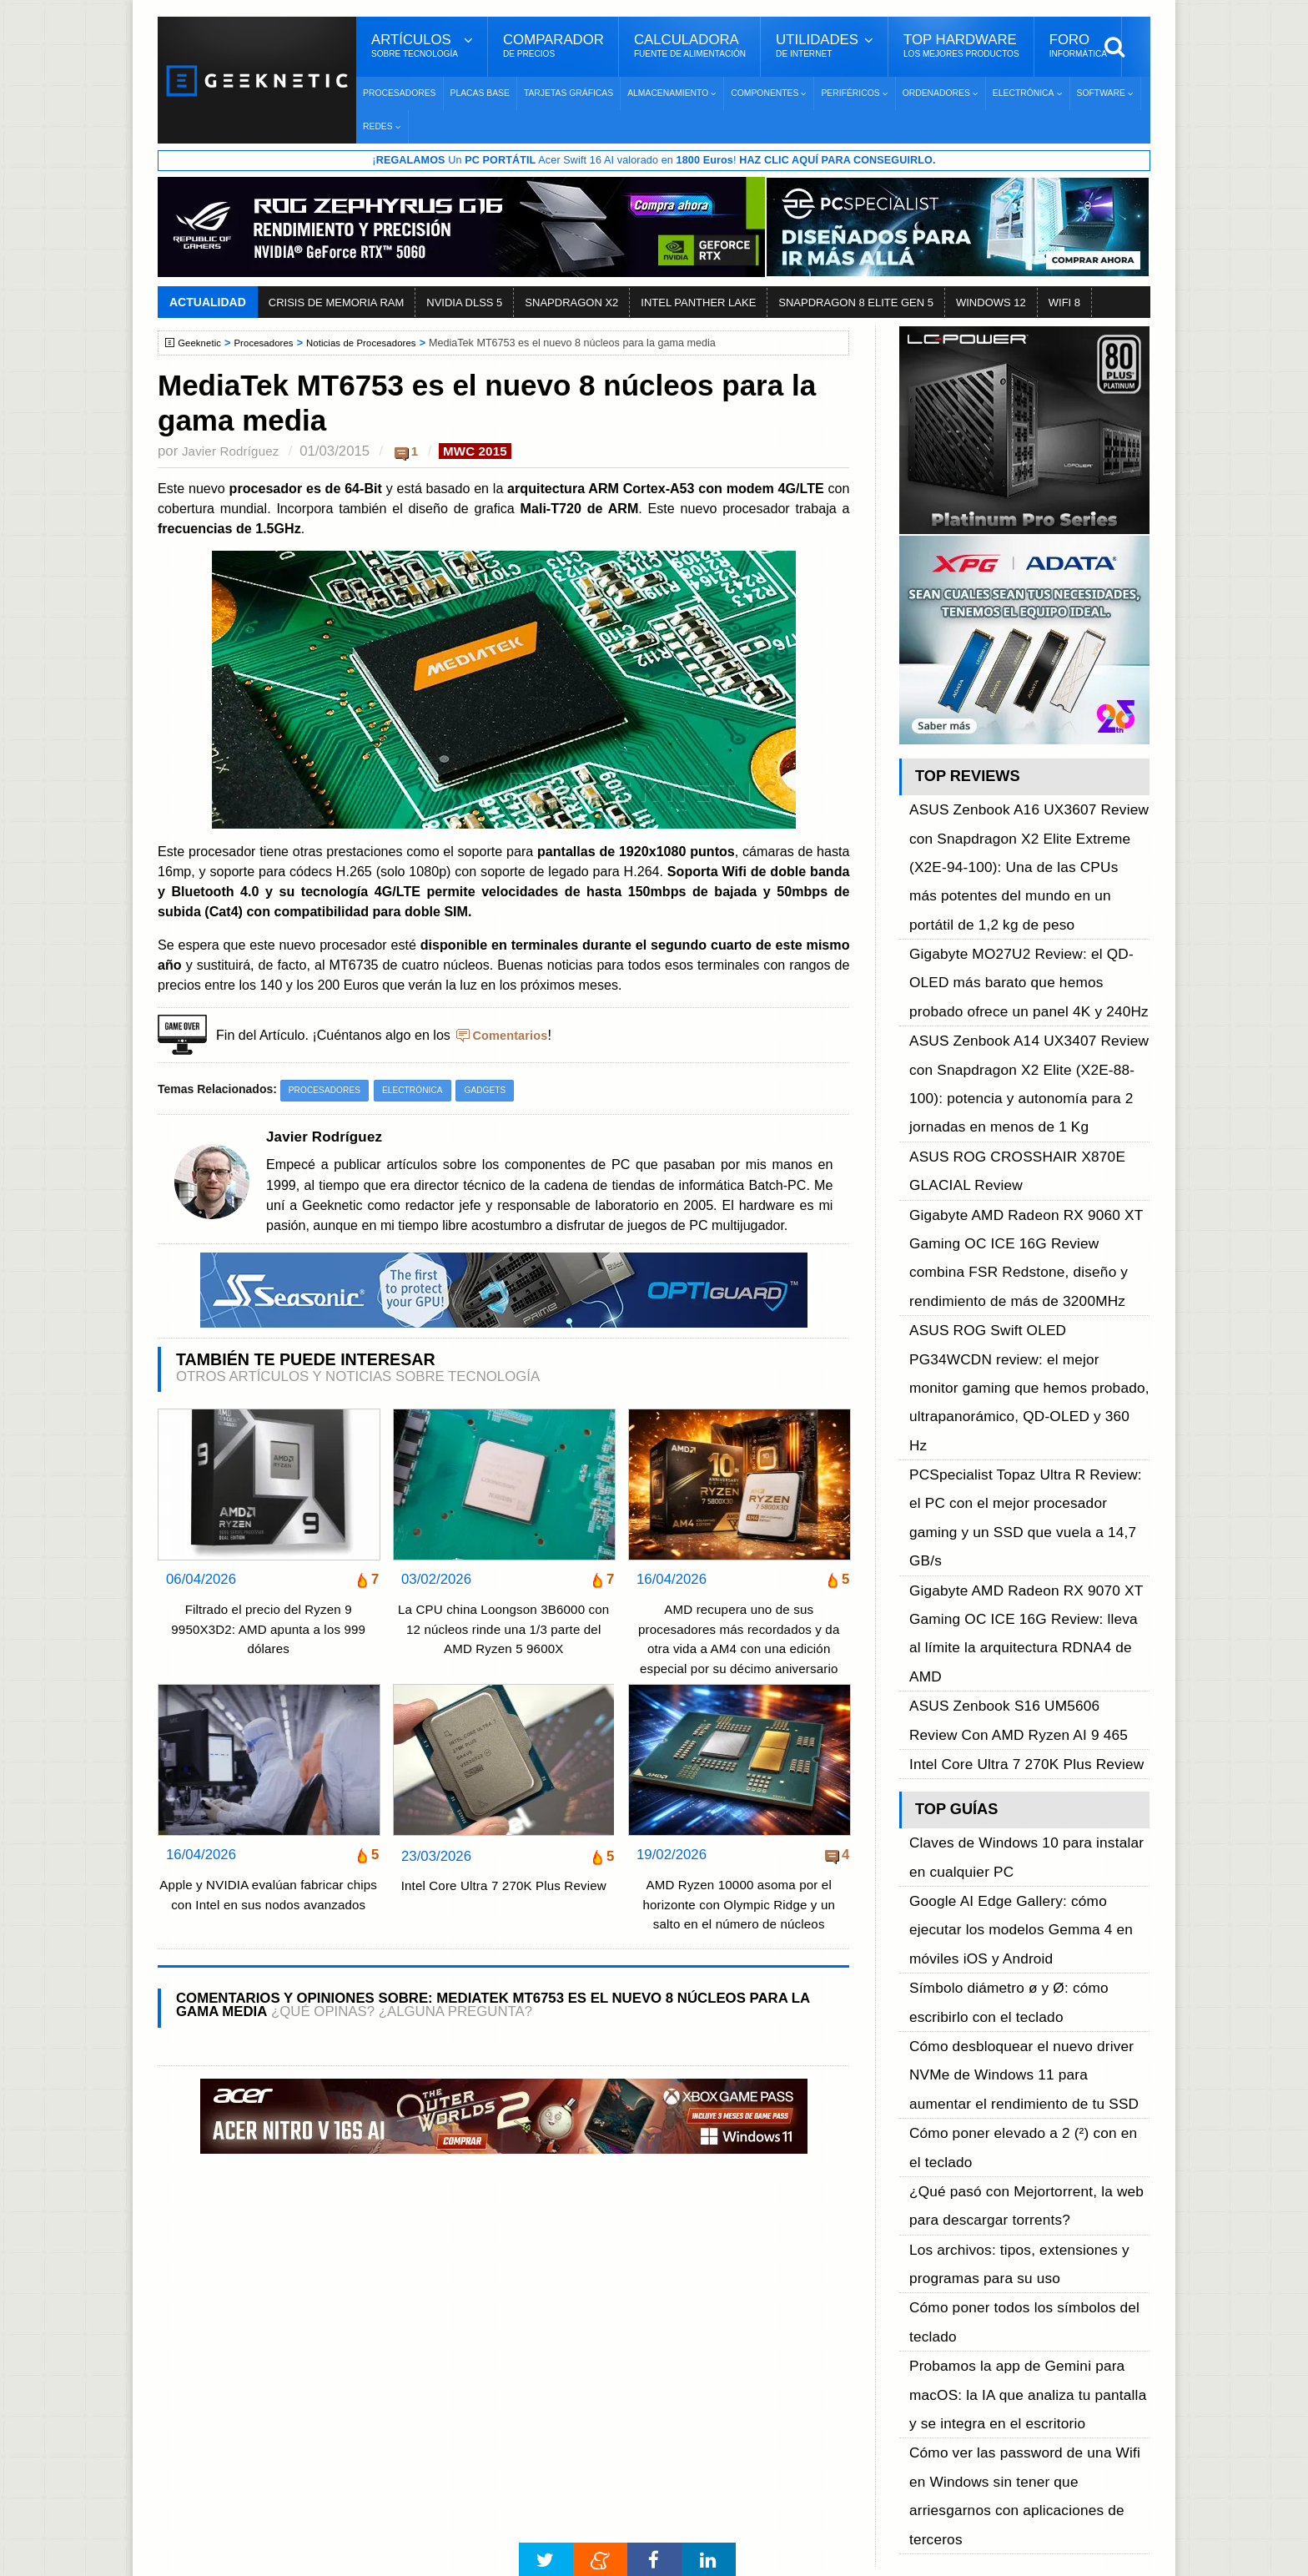 The width and height of the screenshot is (1308, 2576). What do you see at coordinates (920, 2368) in the screenshot?
I see `Telegram` at bounding box center [920, 2368].